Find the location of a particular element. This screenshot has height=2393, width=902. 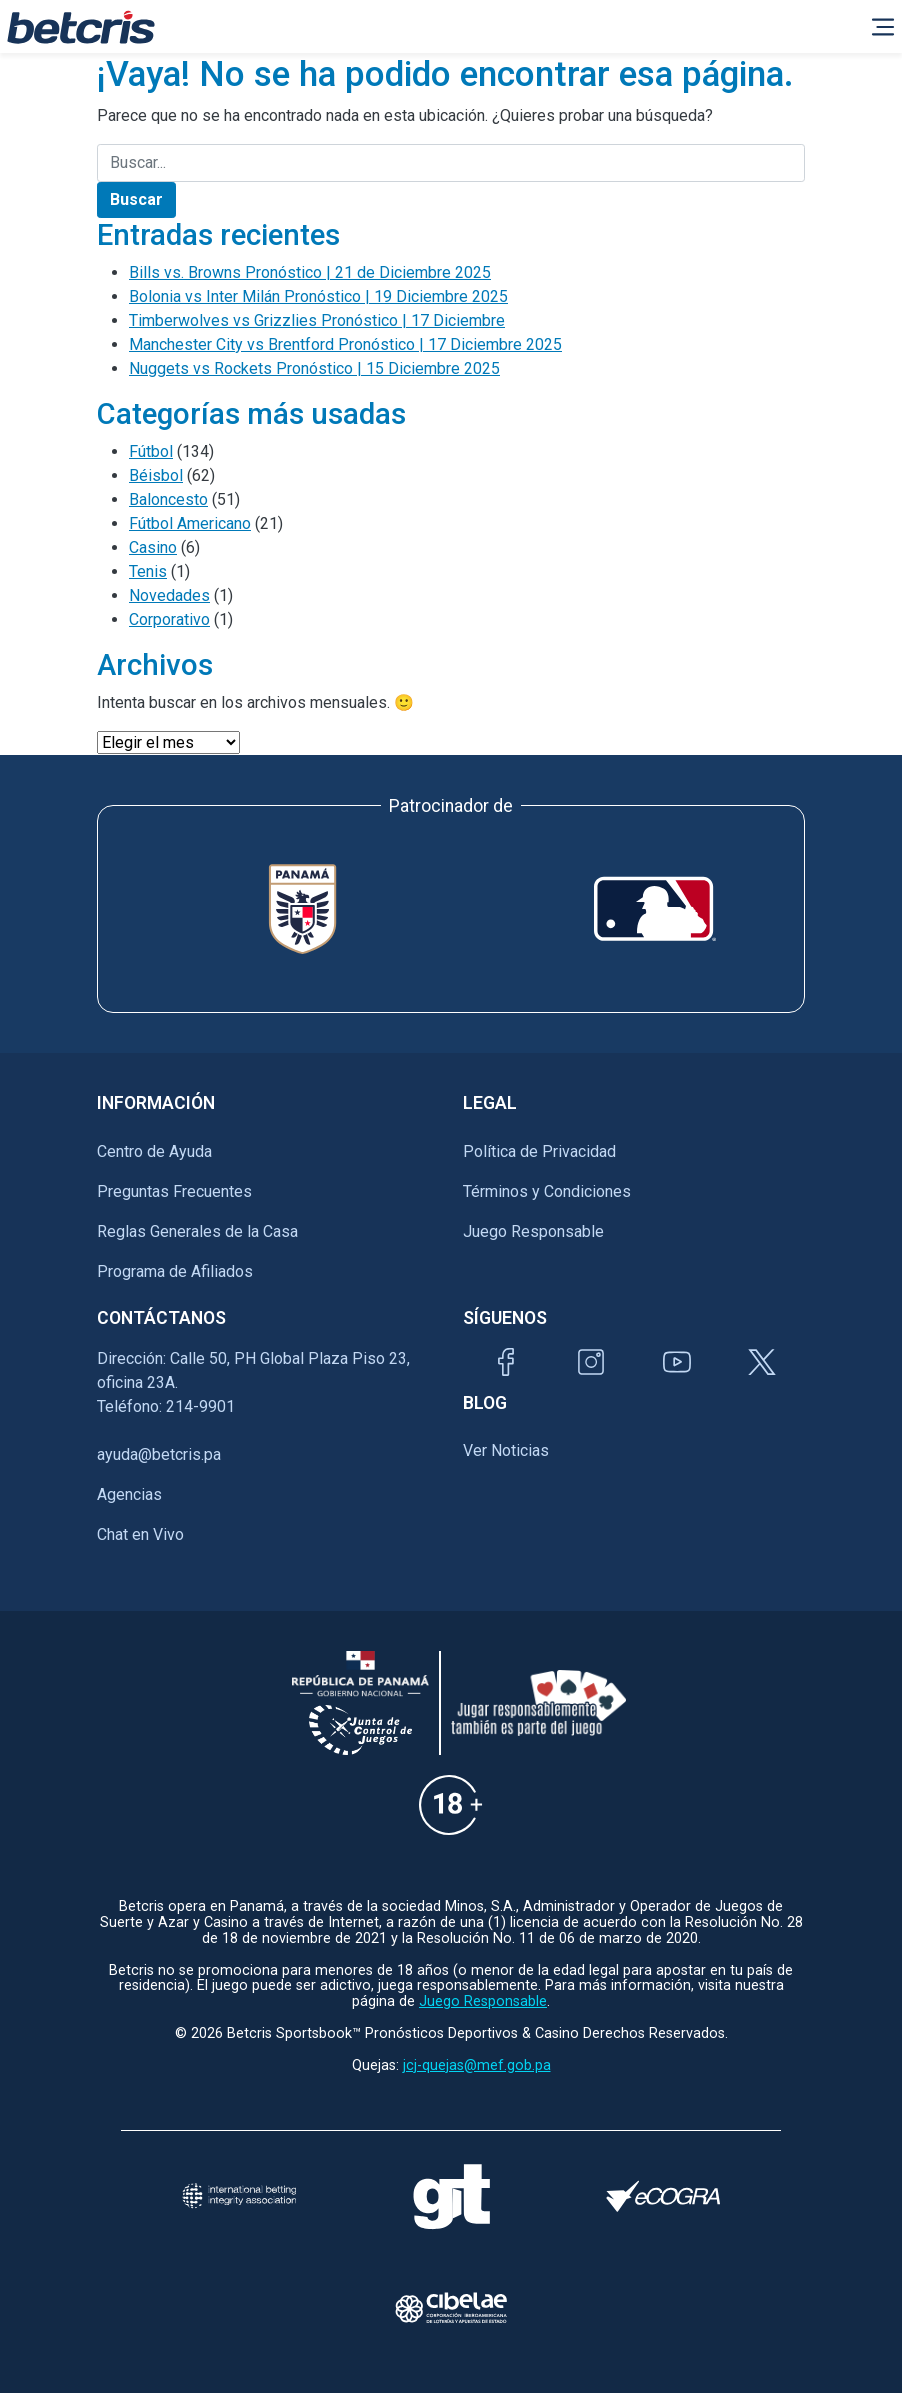

Términos y Condiciones is located at coordinates (547, 1191).